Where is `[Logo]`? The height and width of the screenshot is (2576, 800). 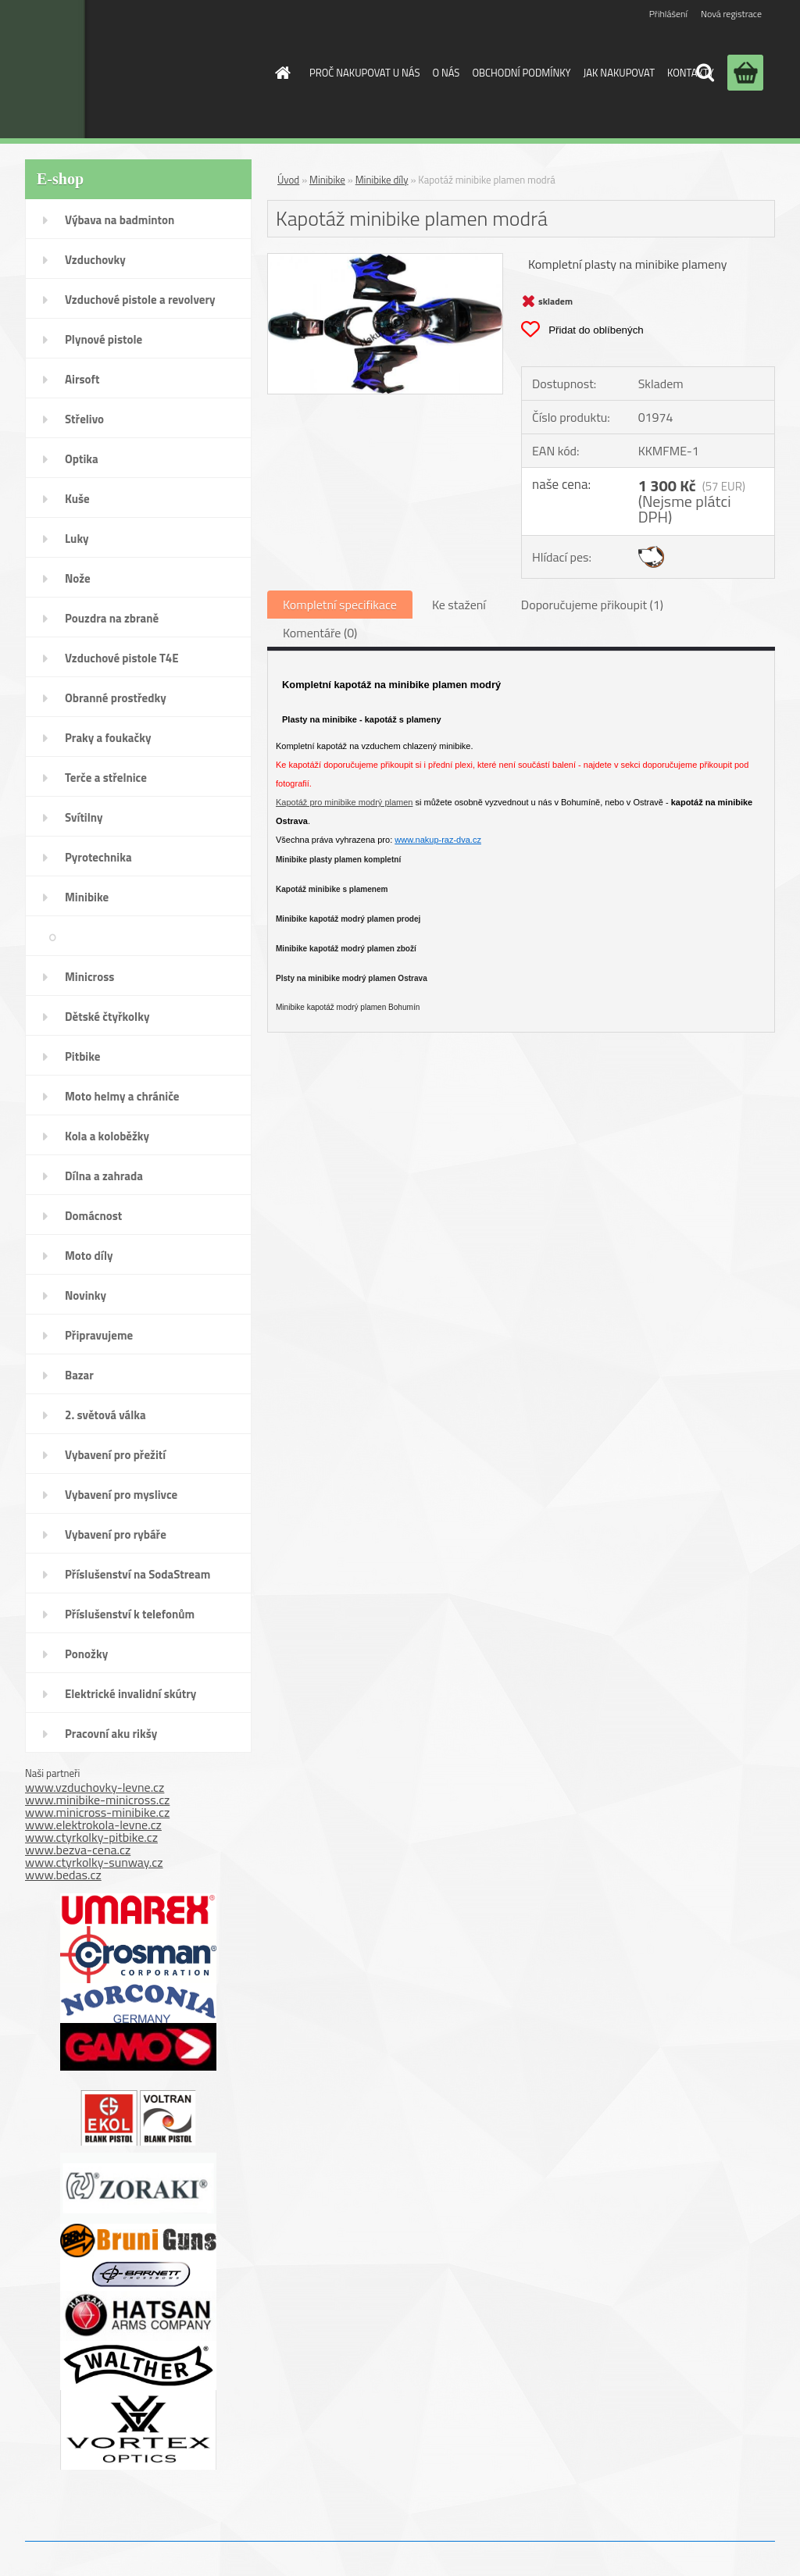
[Logo] is located at coordinates (129, 69).